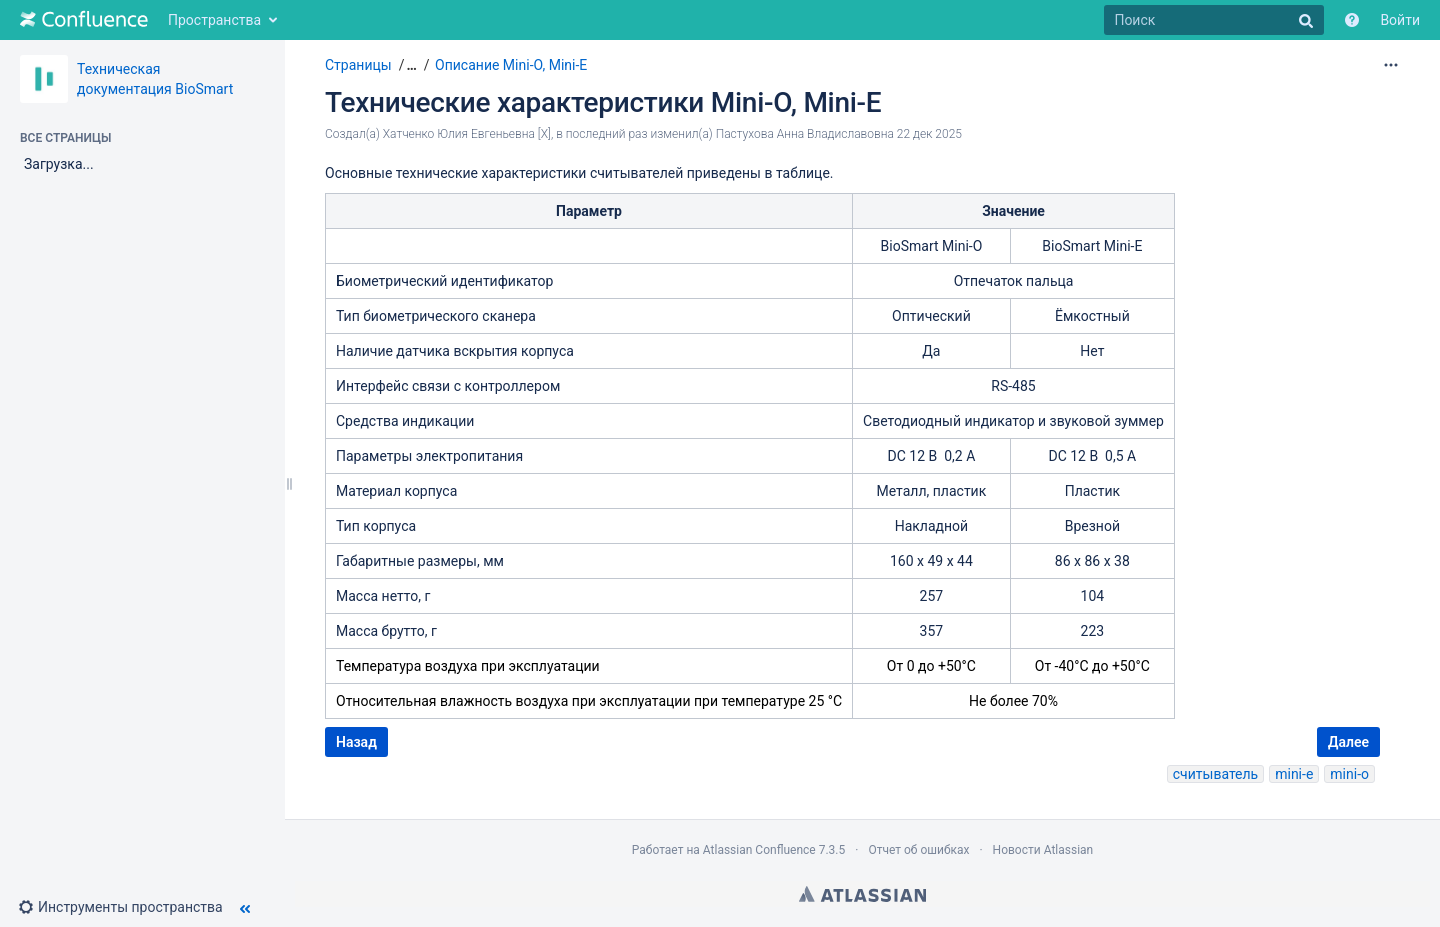  What do you see at coordinates (358, 65) in the screenshot?
I see `Страницы` at bounding box center [358, 65].